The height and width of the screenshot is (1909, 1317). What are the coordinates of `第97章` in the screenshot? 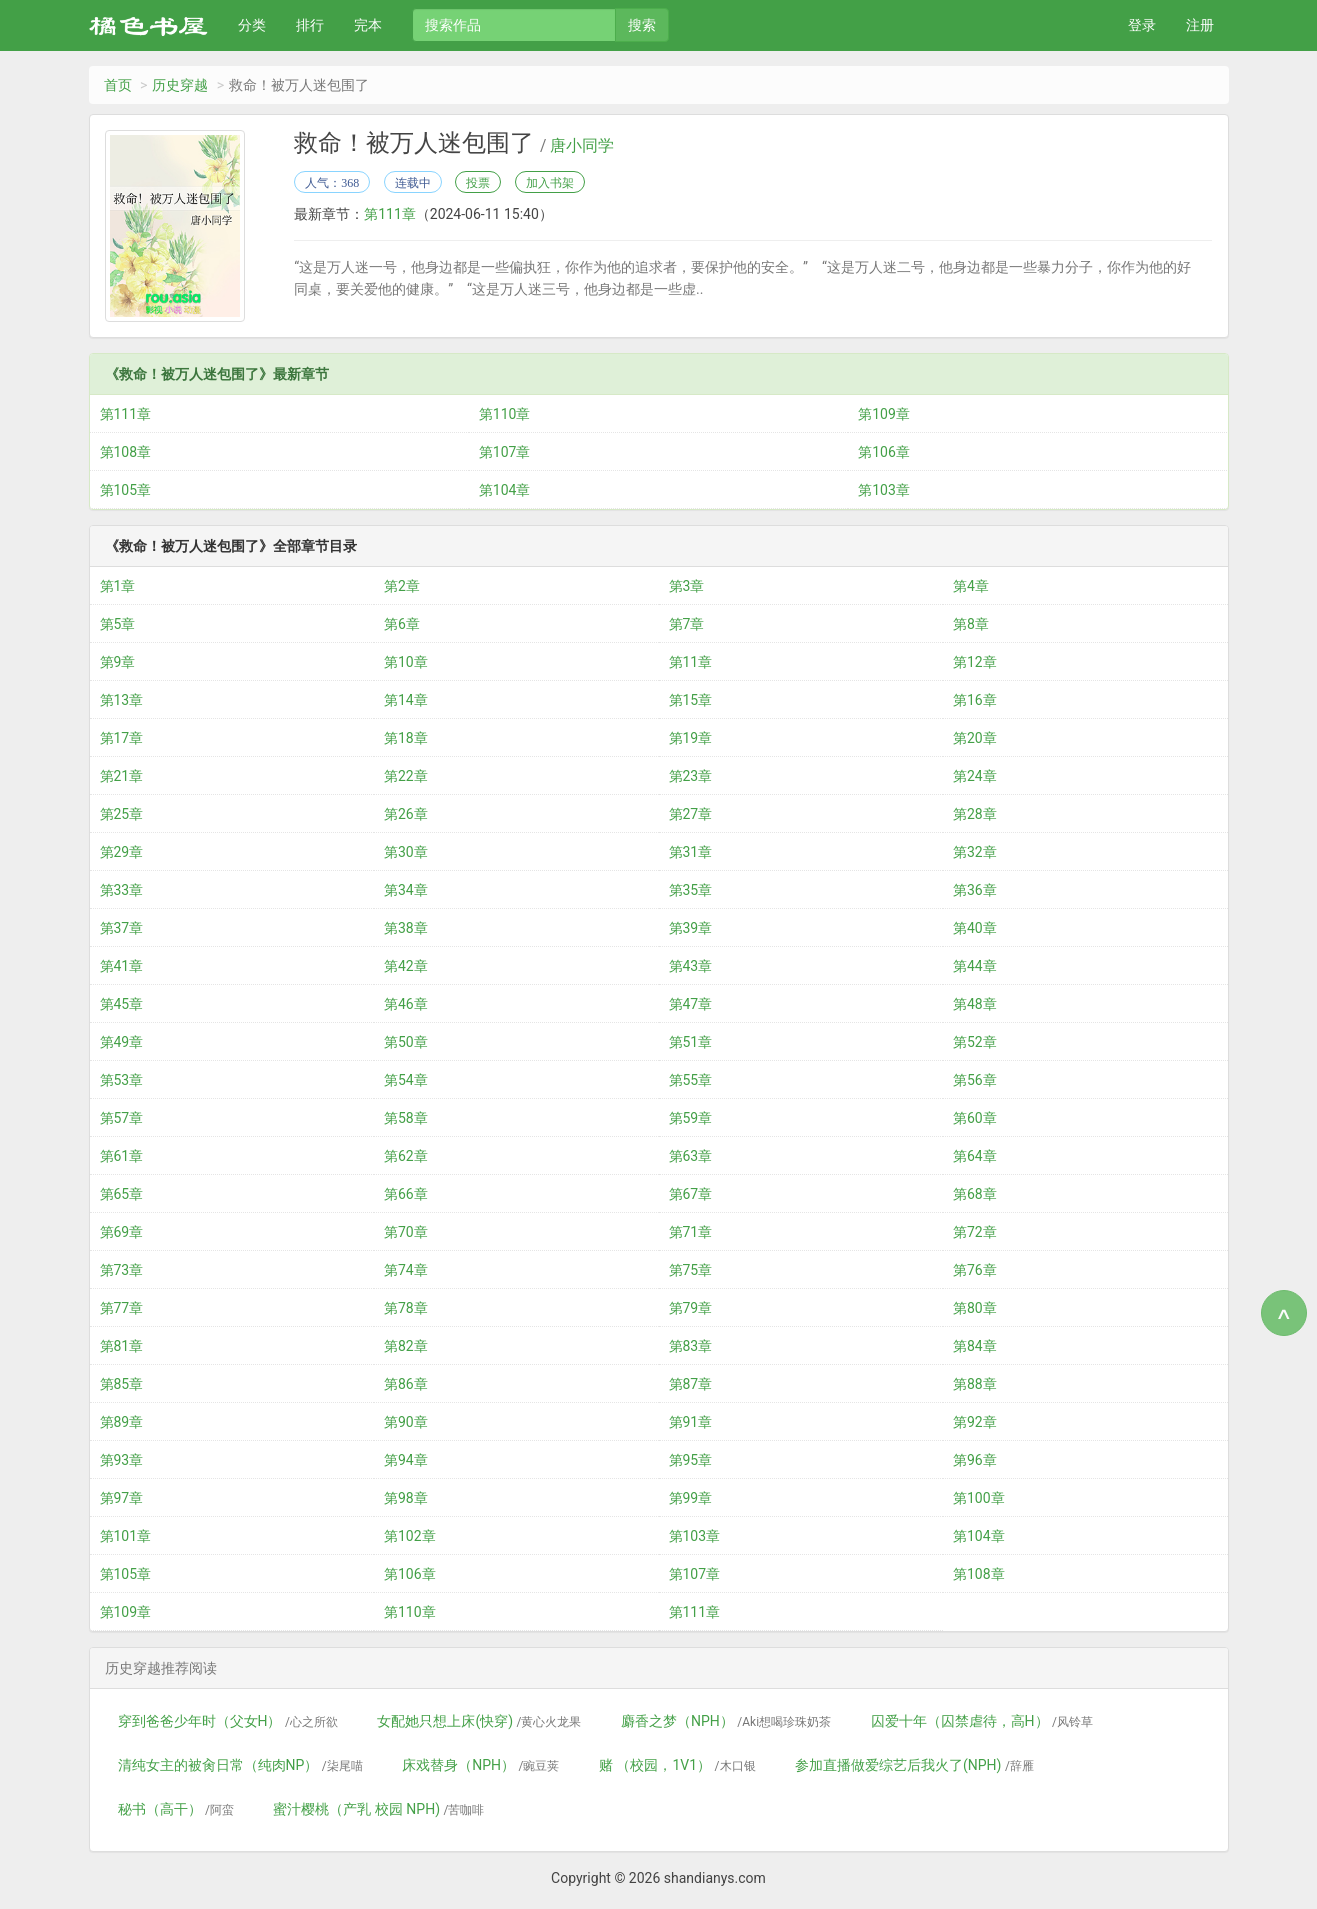 It's located at (122, 1498).